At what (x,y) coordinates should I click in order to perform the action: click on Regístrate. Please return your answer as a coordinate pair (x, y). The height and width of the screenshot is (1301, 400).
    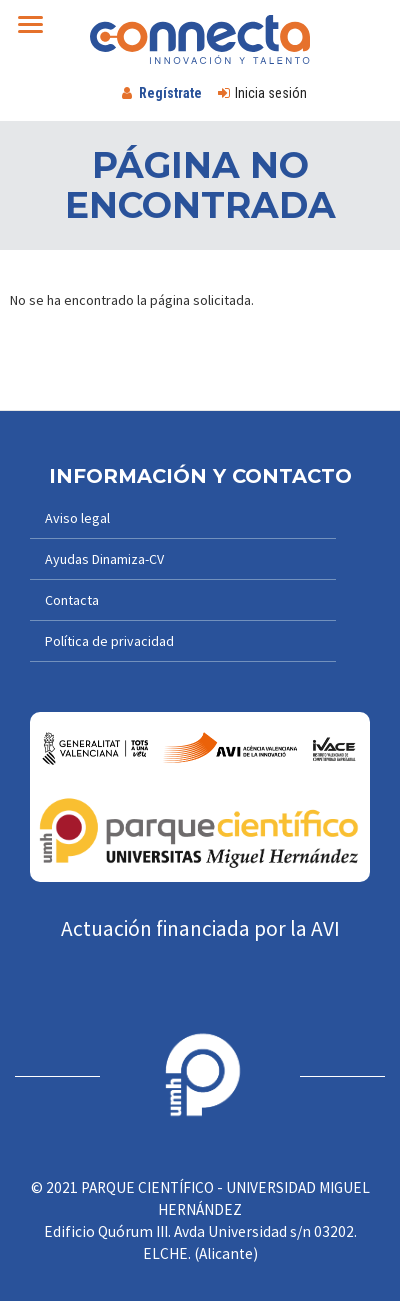
    Looking at the image, I should click on (170, 93).